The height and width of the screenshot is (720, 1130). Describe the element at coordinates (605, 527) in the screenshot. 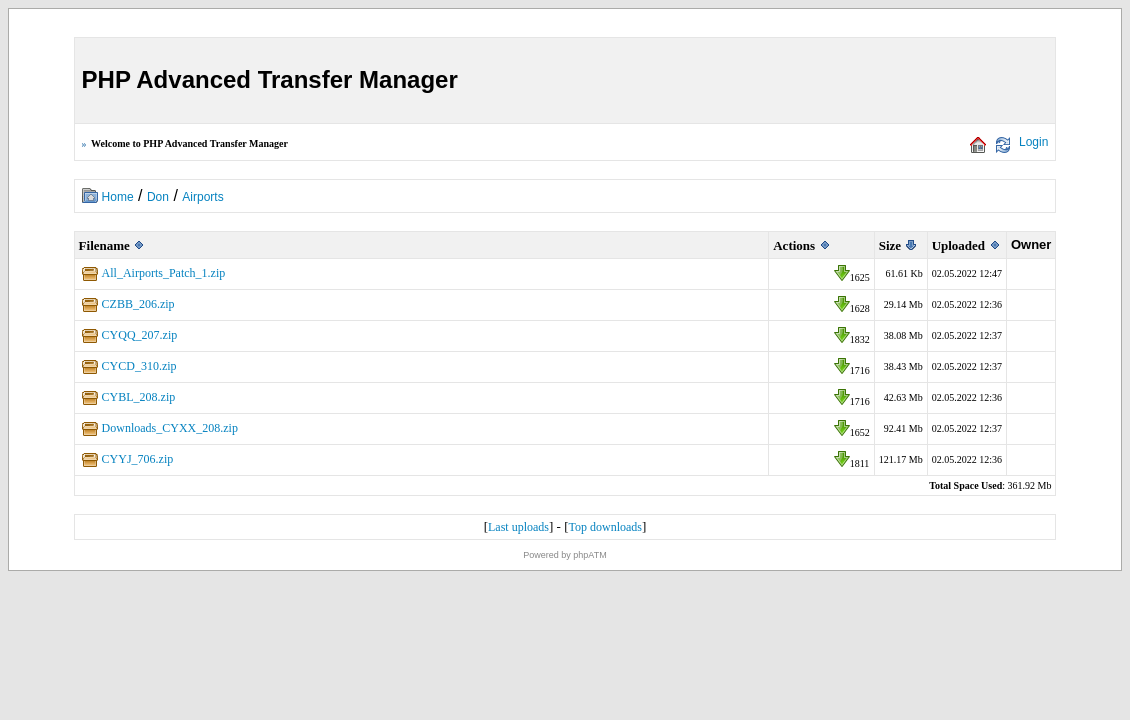

I see `Top downloads` at that location.